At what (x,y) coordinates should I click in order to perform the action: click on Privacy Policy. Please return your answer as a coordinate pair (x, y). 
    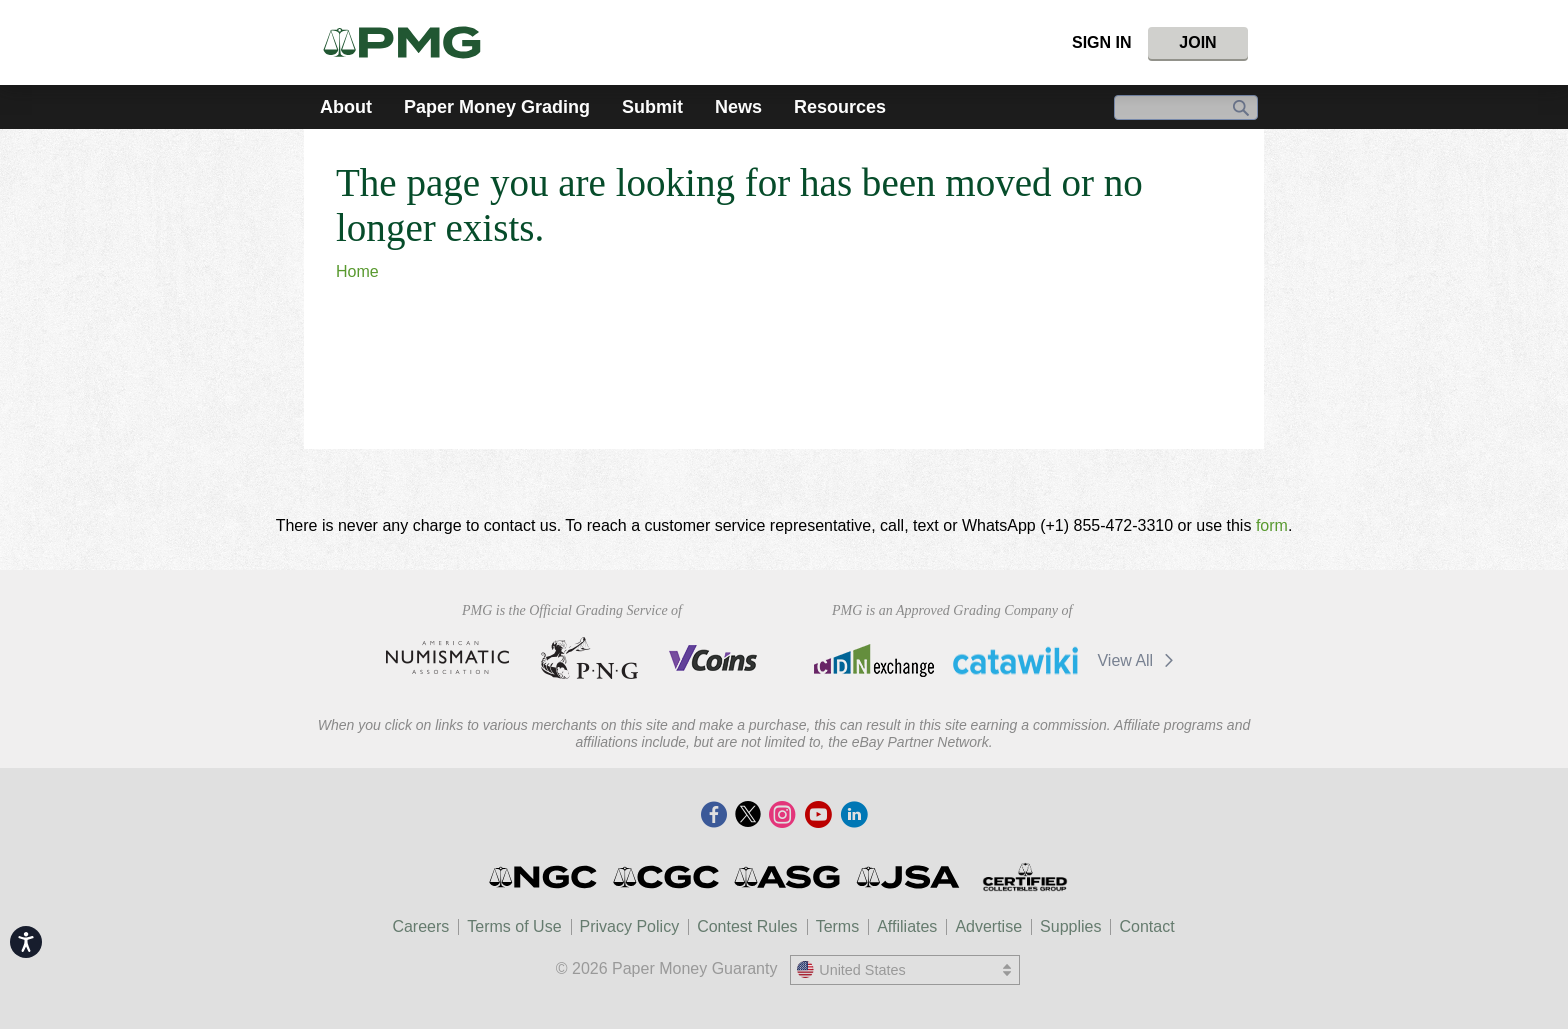
    Looking at the image, I should click on (630, 926).